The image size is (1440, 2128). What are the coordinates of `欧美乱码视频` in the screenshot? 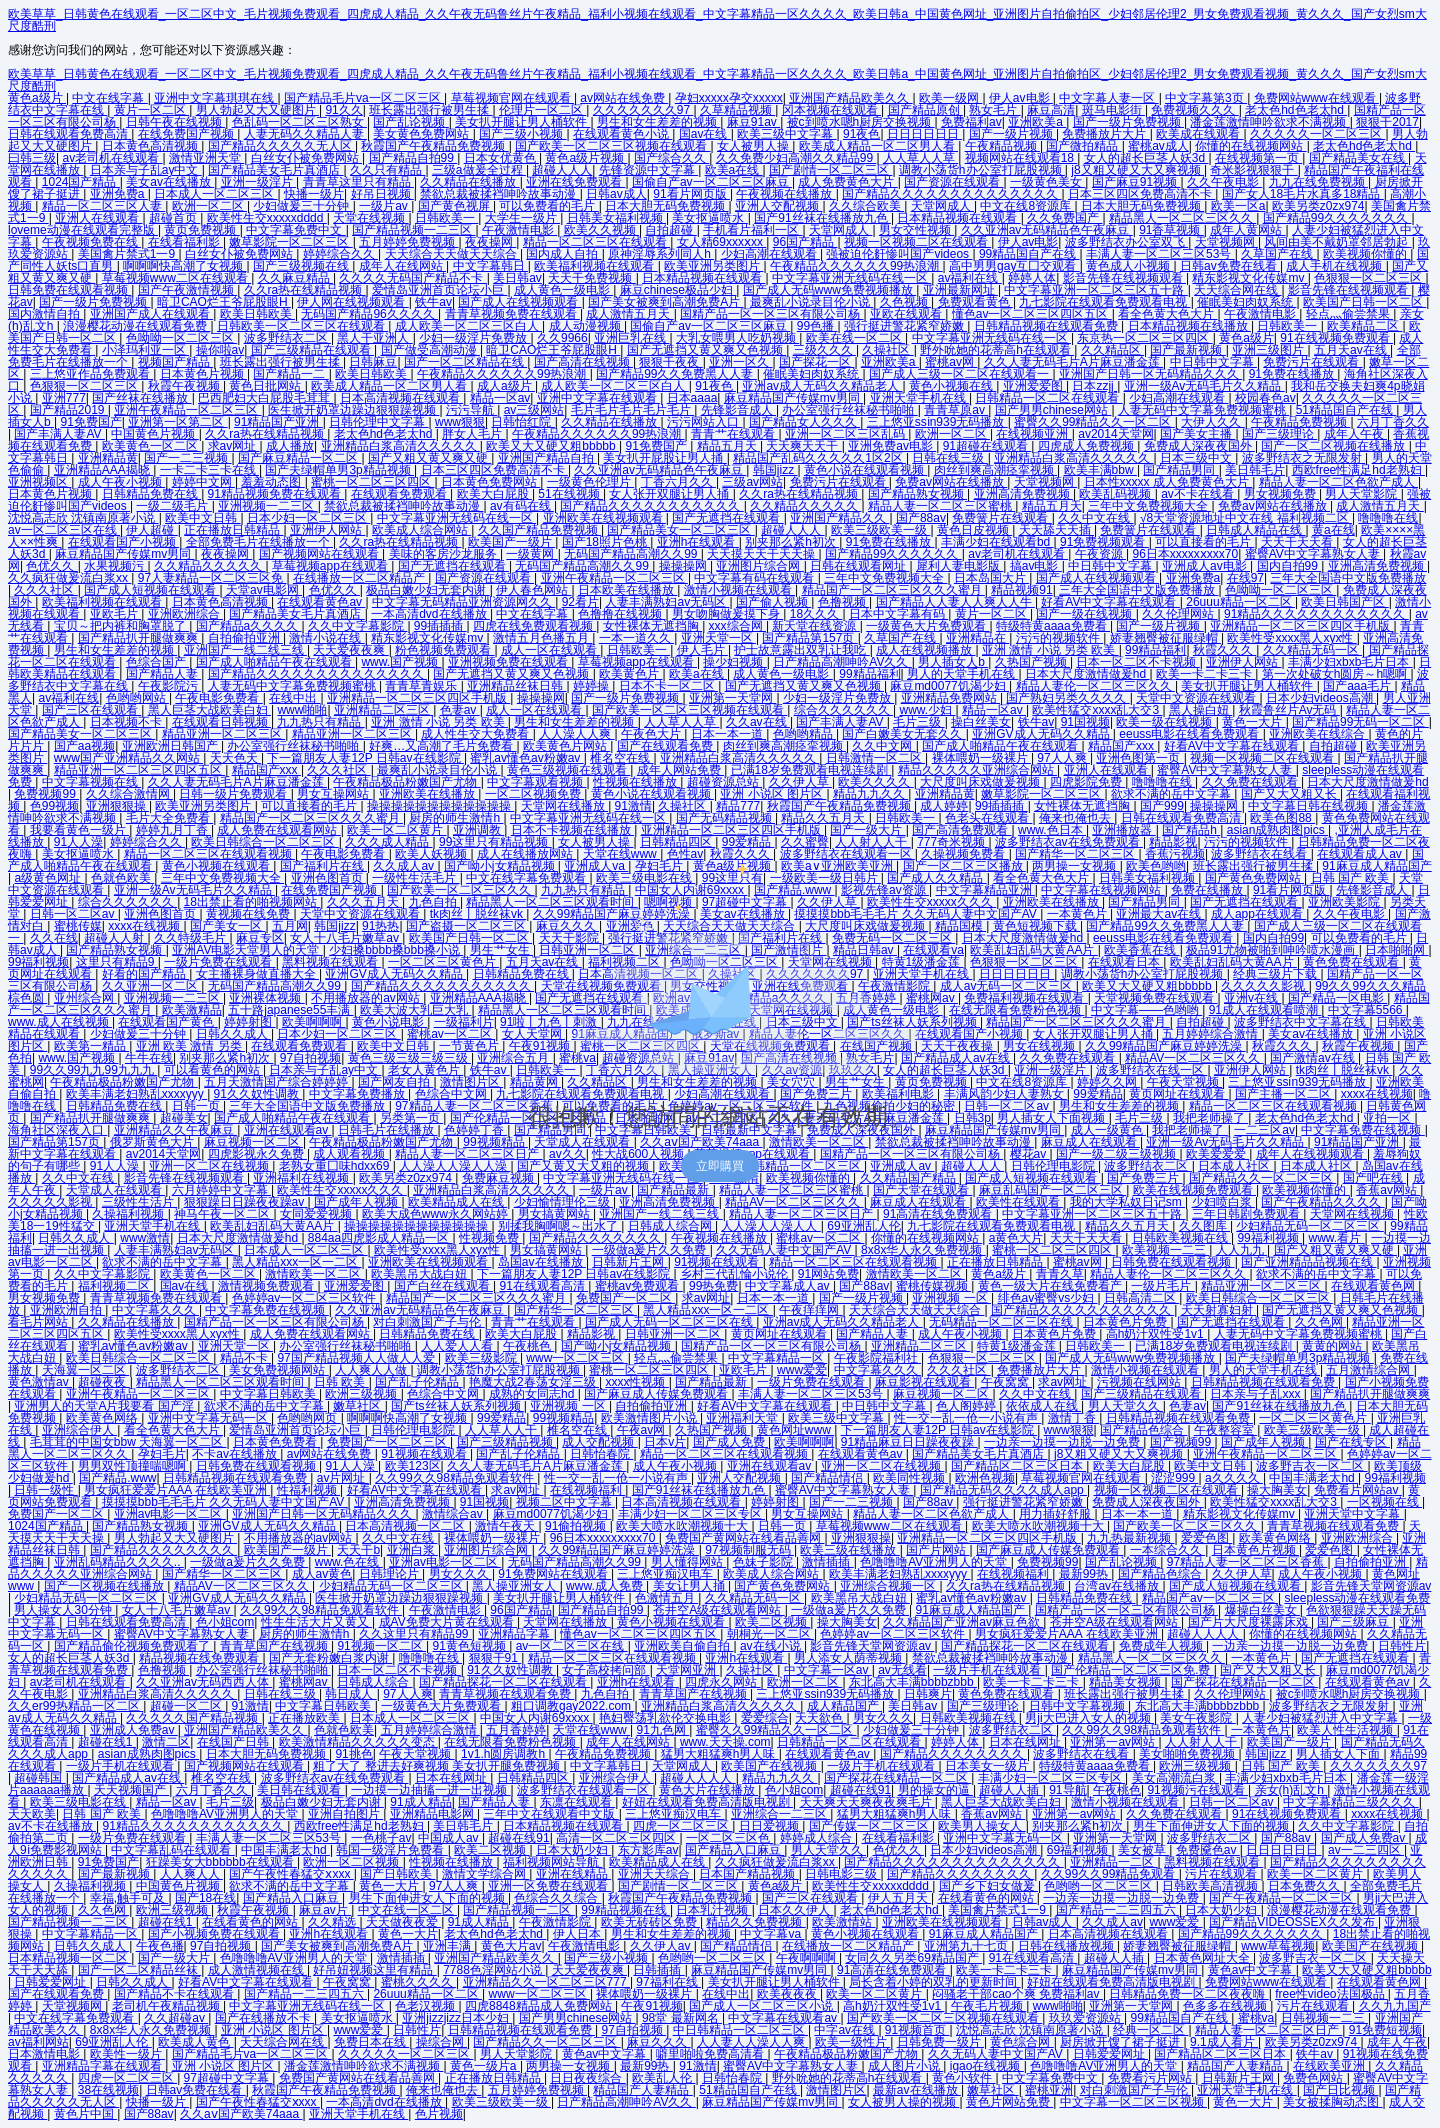 It's located at (1116, 494).